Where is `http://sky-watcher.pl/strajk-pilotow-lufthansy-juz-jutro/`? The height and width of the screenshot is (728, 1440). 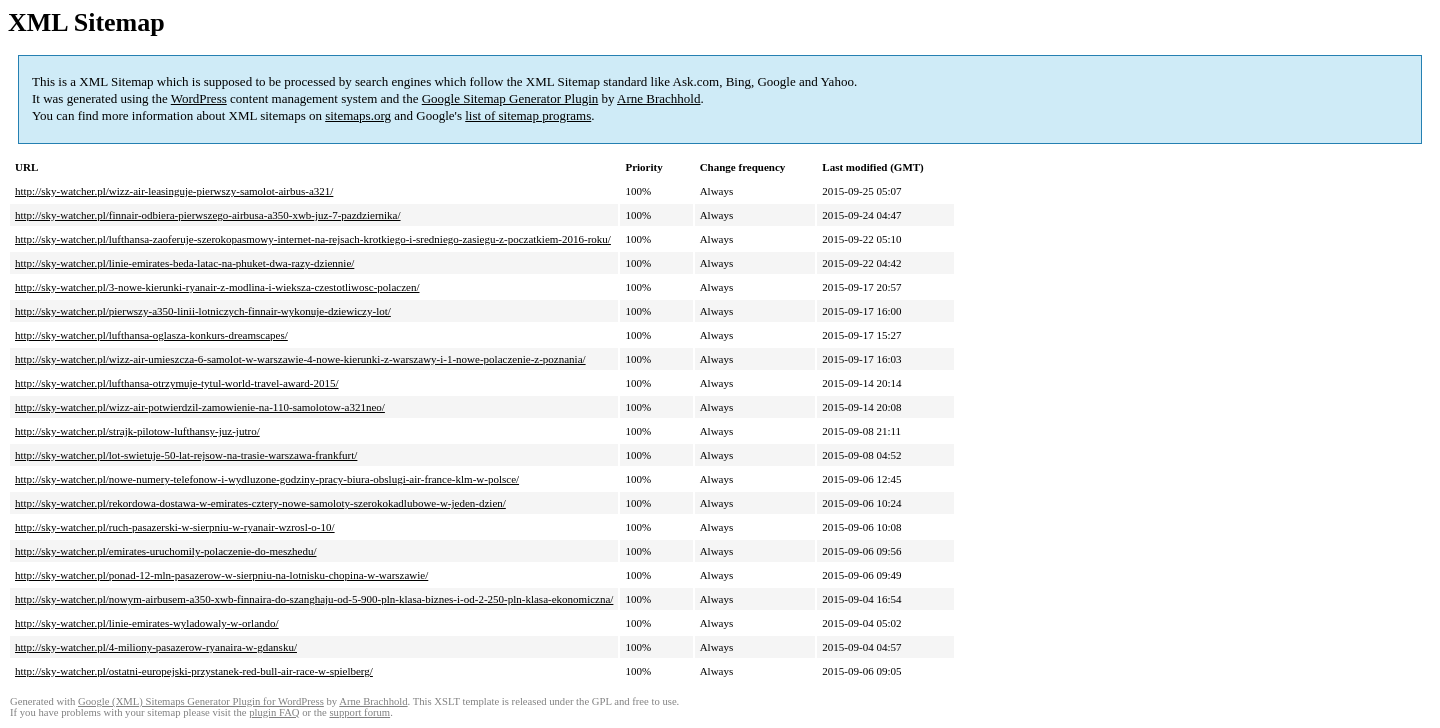 http://sky-watcher.pl/strajk-pilotow-lufthansy-juz-jutro/ is located at coordinates (137, 431).